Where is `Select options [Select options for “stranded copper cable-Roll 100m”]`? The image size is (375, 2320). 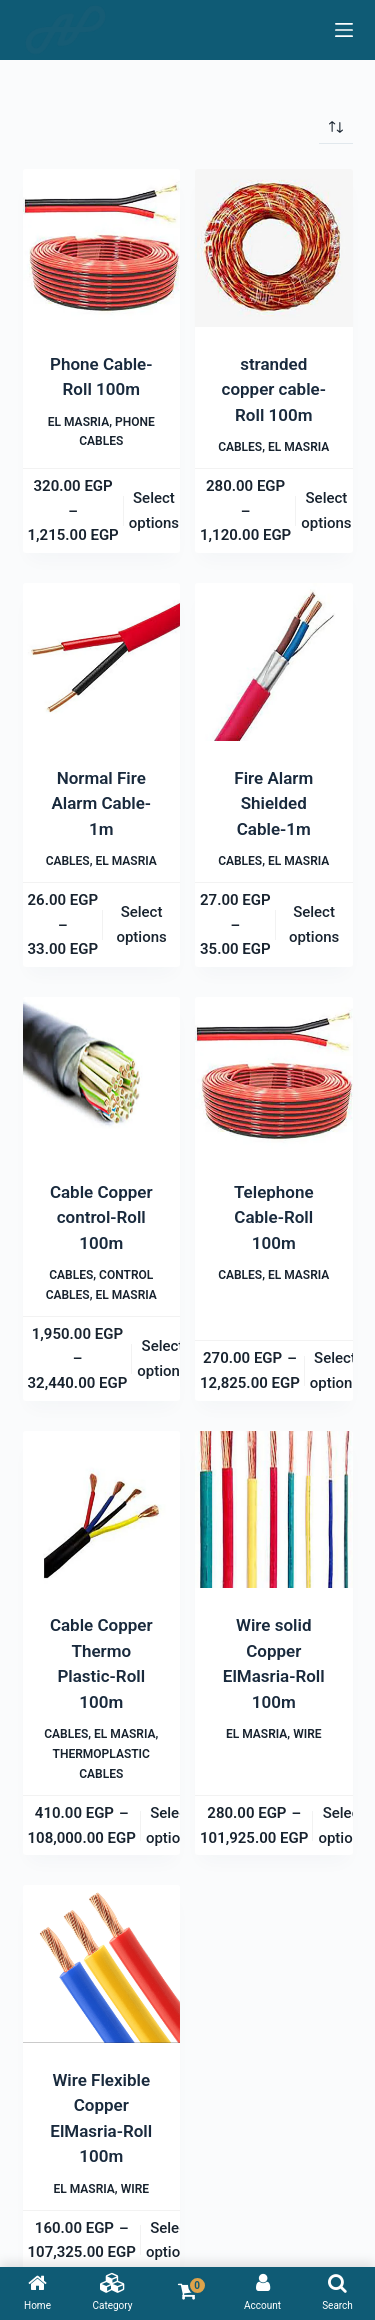 Select options [Select options for “stranded copper cable-Roll 100m”] is located at coordinates (326, 510).